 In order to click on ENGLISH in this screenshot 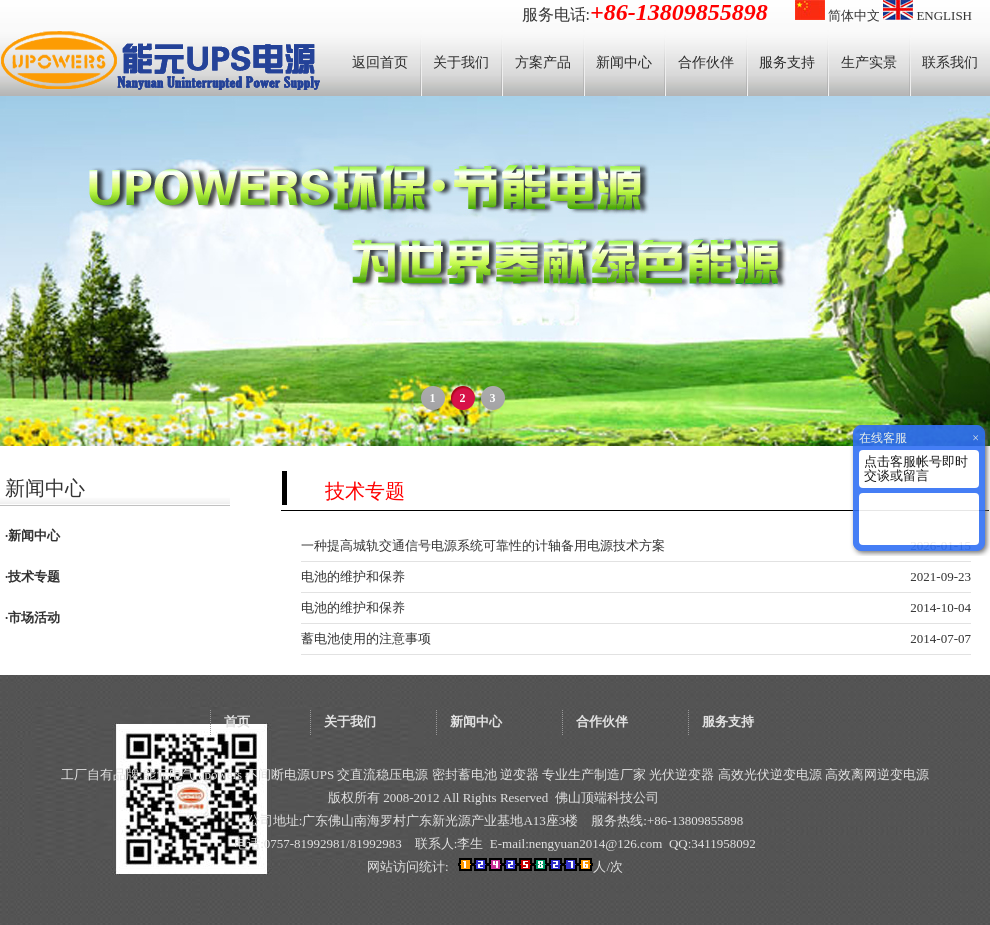, I will do `click(927, 15)`.